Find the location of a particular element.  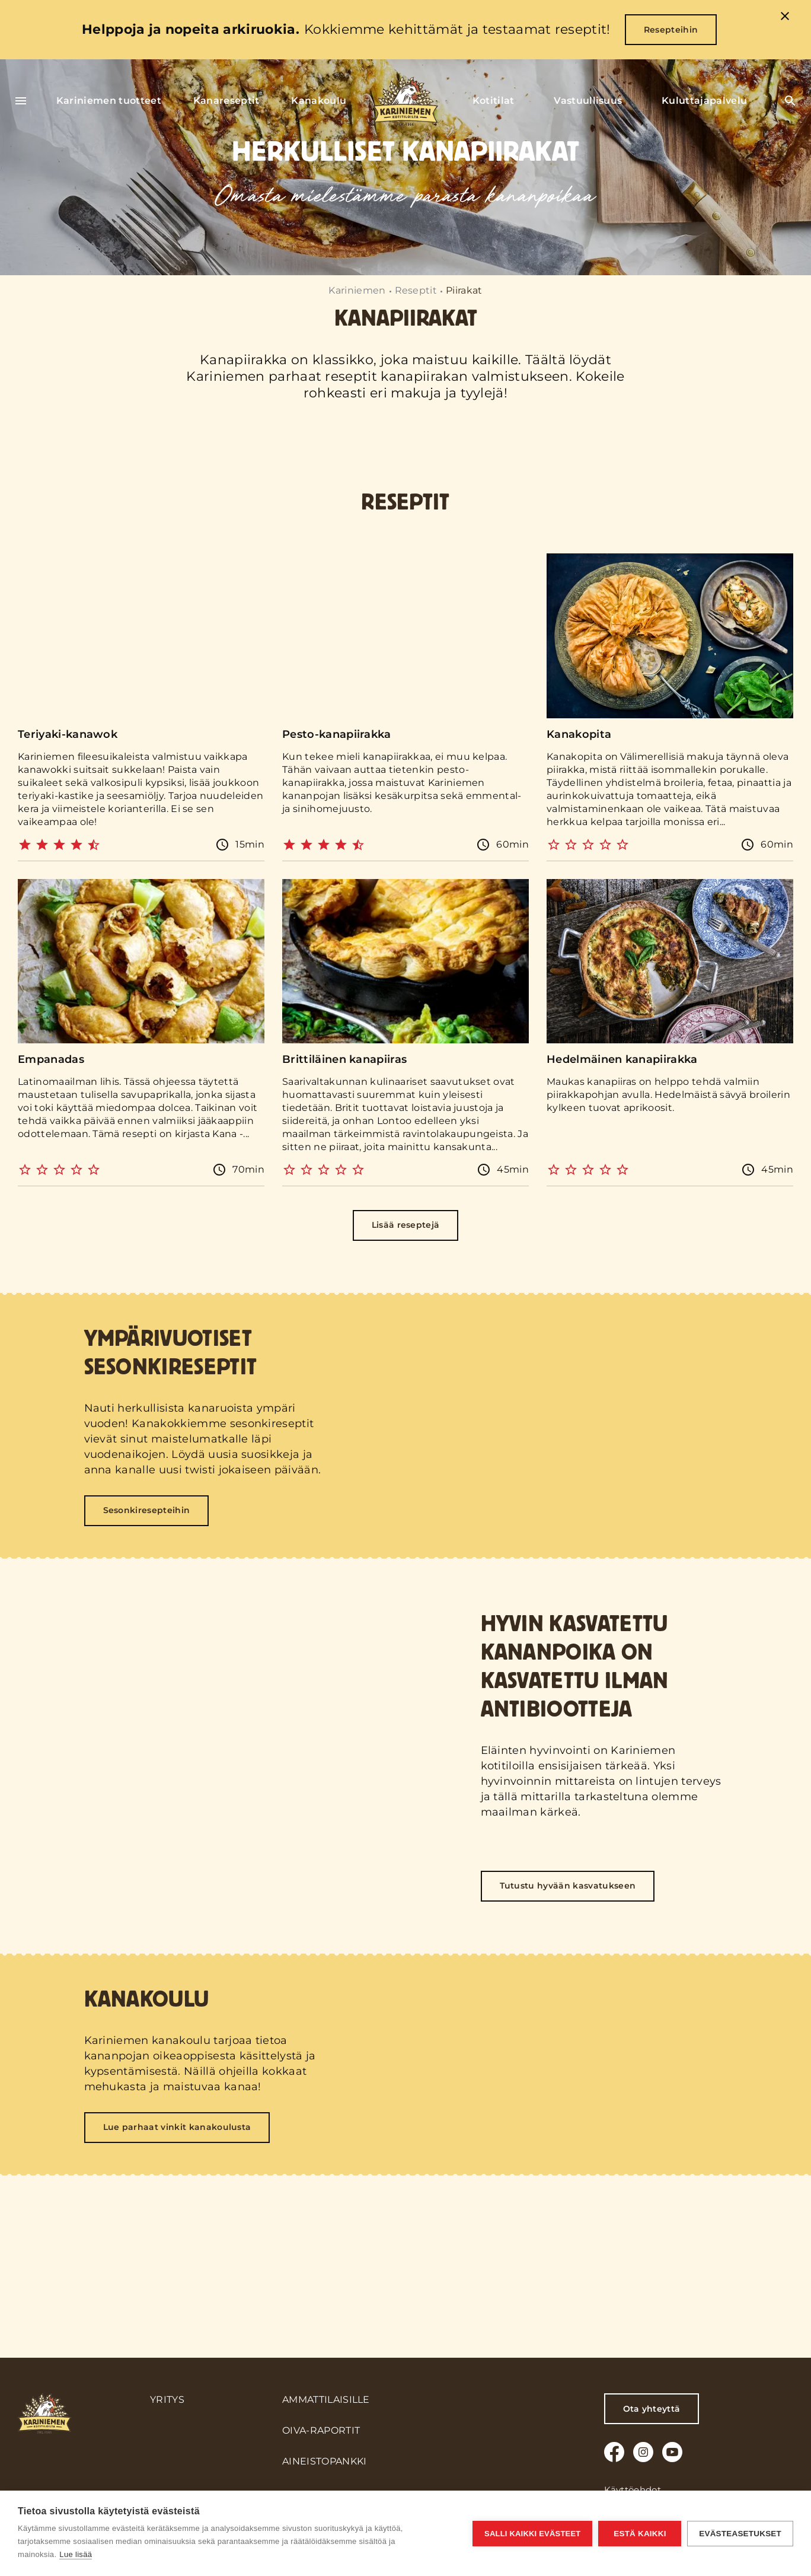

Ammattilaisille is located at coordinates (326, 2399).